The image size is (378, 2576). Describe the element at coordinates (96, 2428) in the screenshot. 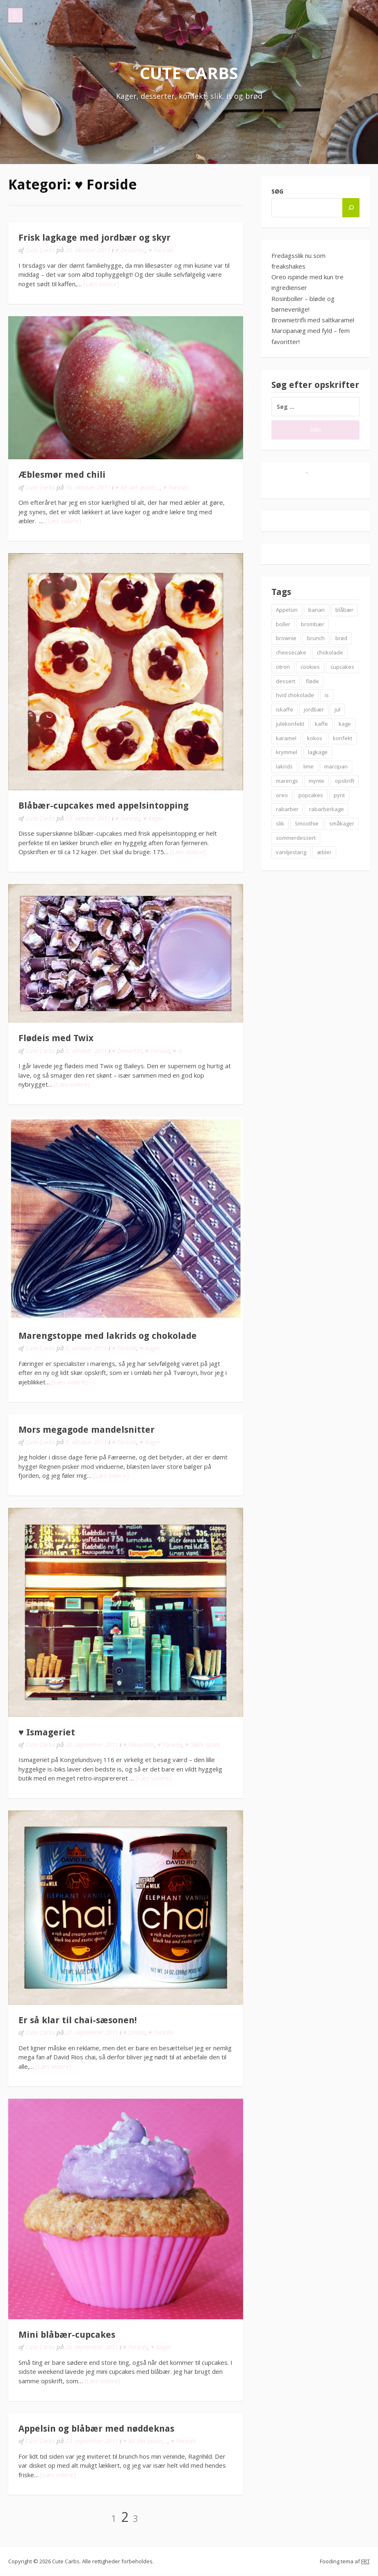

I see `Appelsin og blåbær med nøddeknas` at that location.